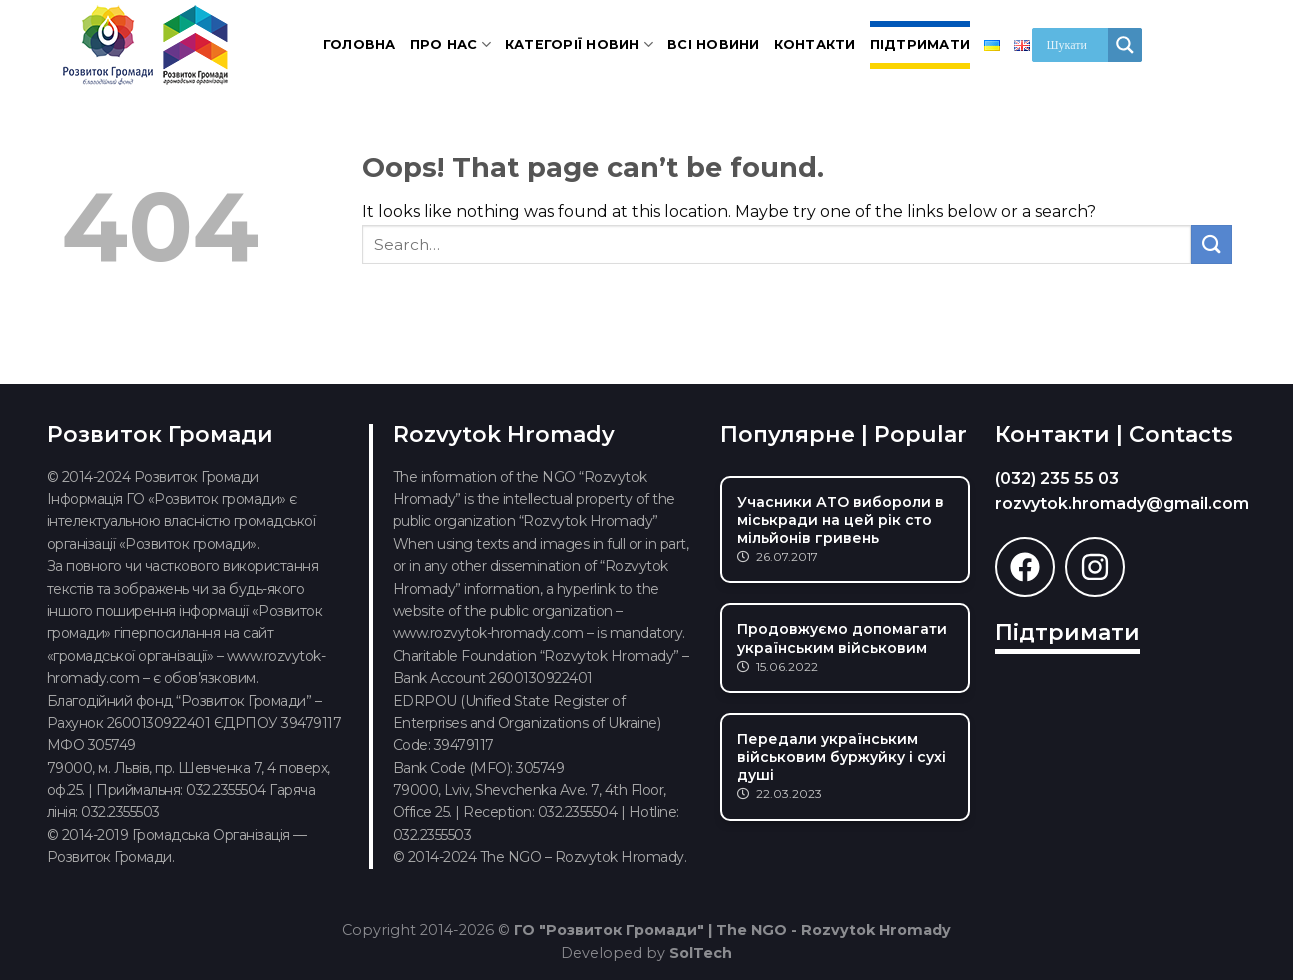 This screenshot has height=980, width=1293. What do you see at coordinates (1122, 503) in the screenshot?
I see `rozvytok.hromady@gmail.com` at bounding box center [1122, 503].